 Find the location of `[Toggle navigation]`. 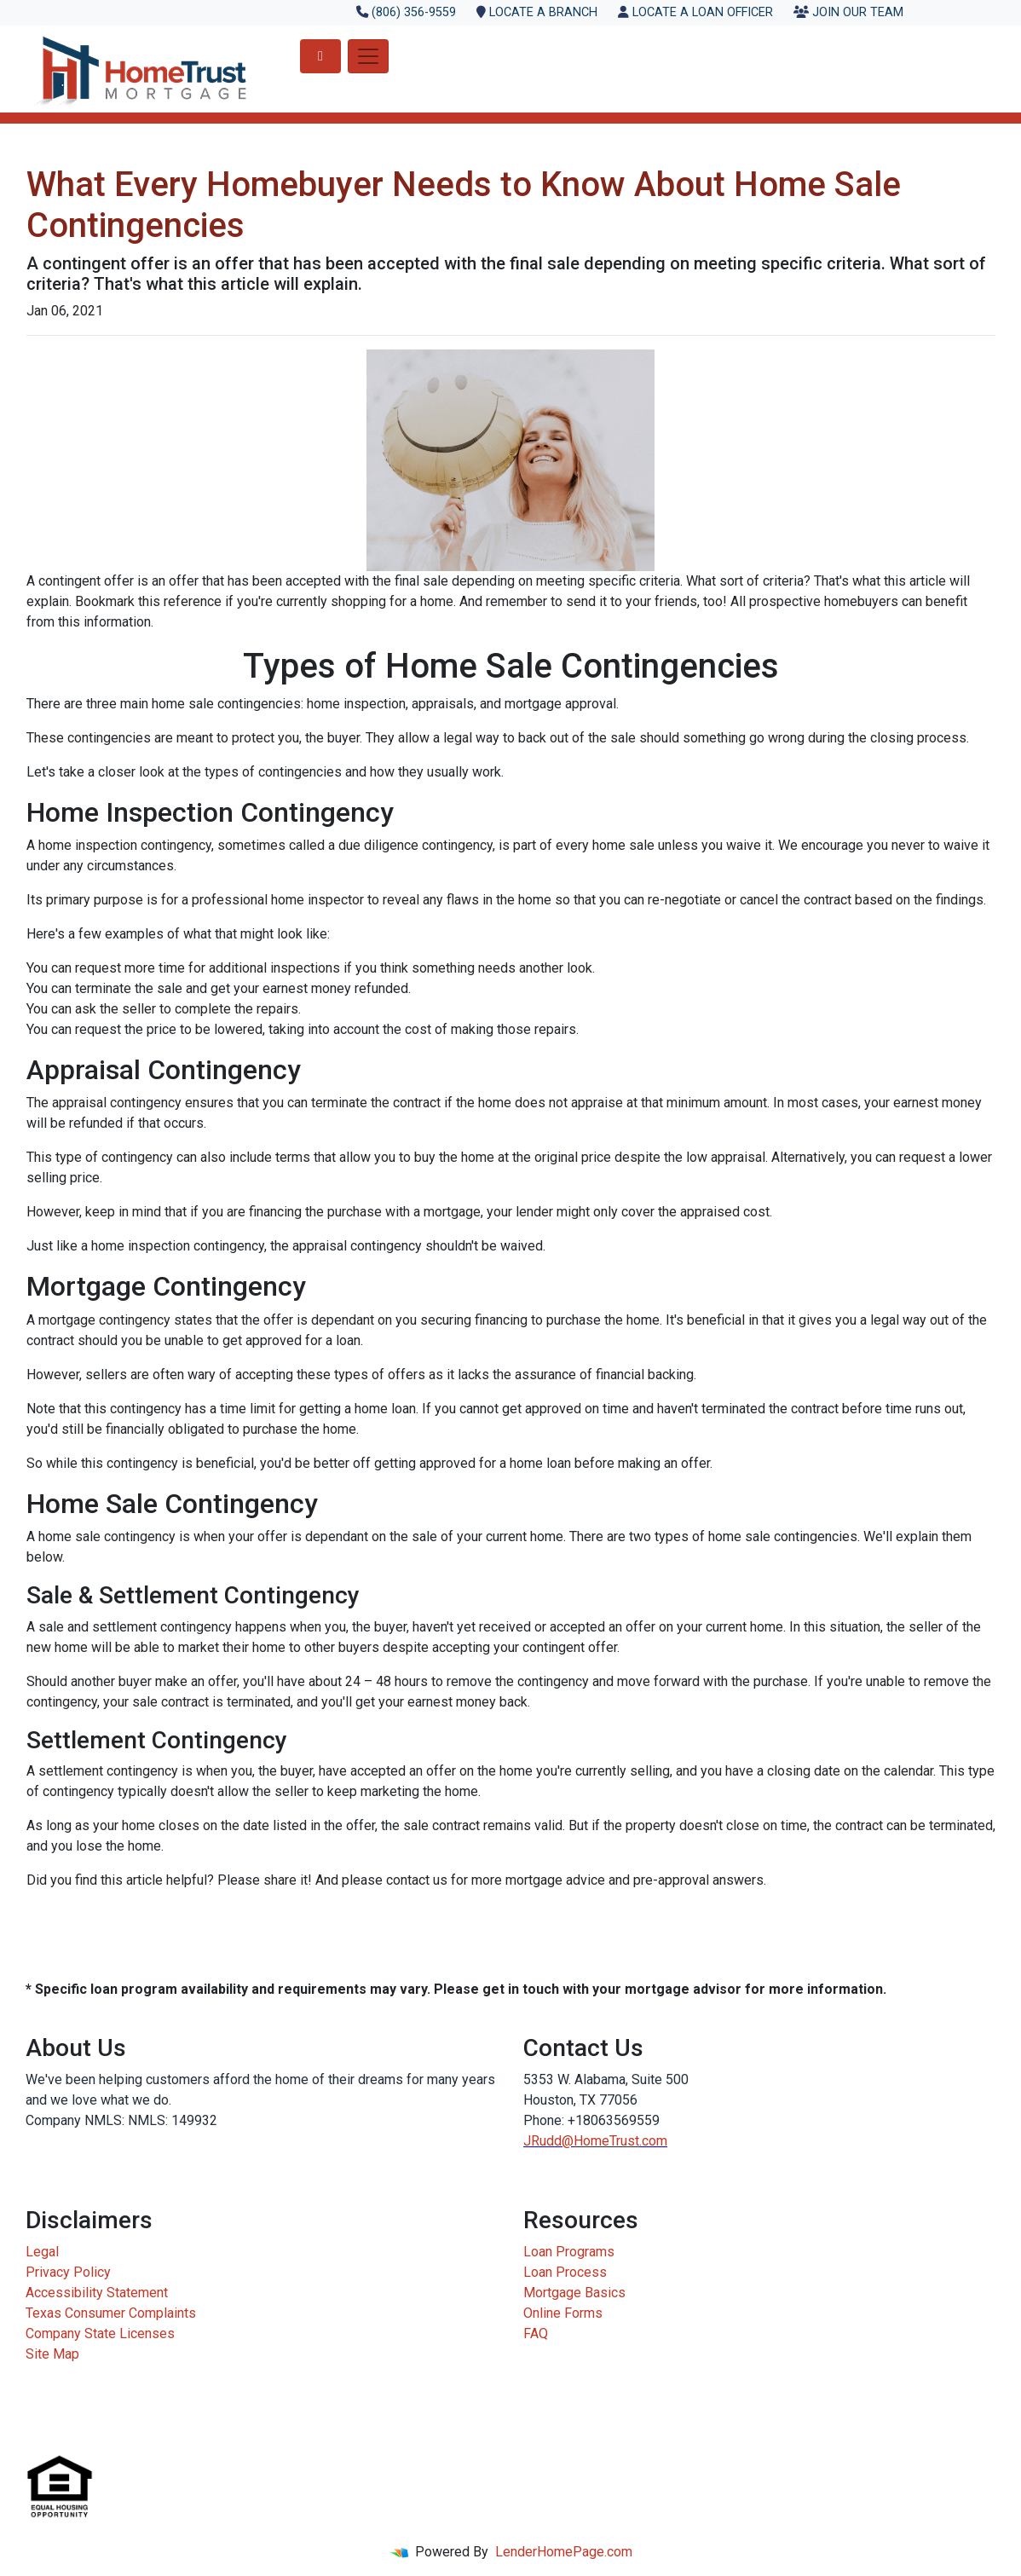

[Toggle navigation] is located at coordinates (368, 56).